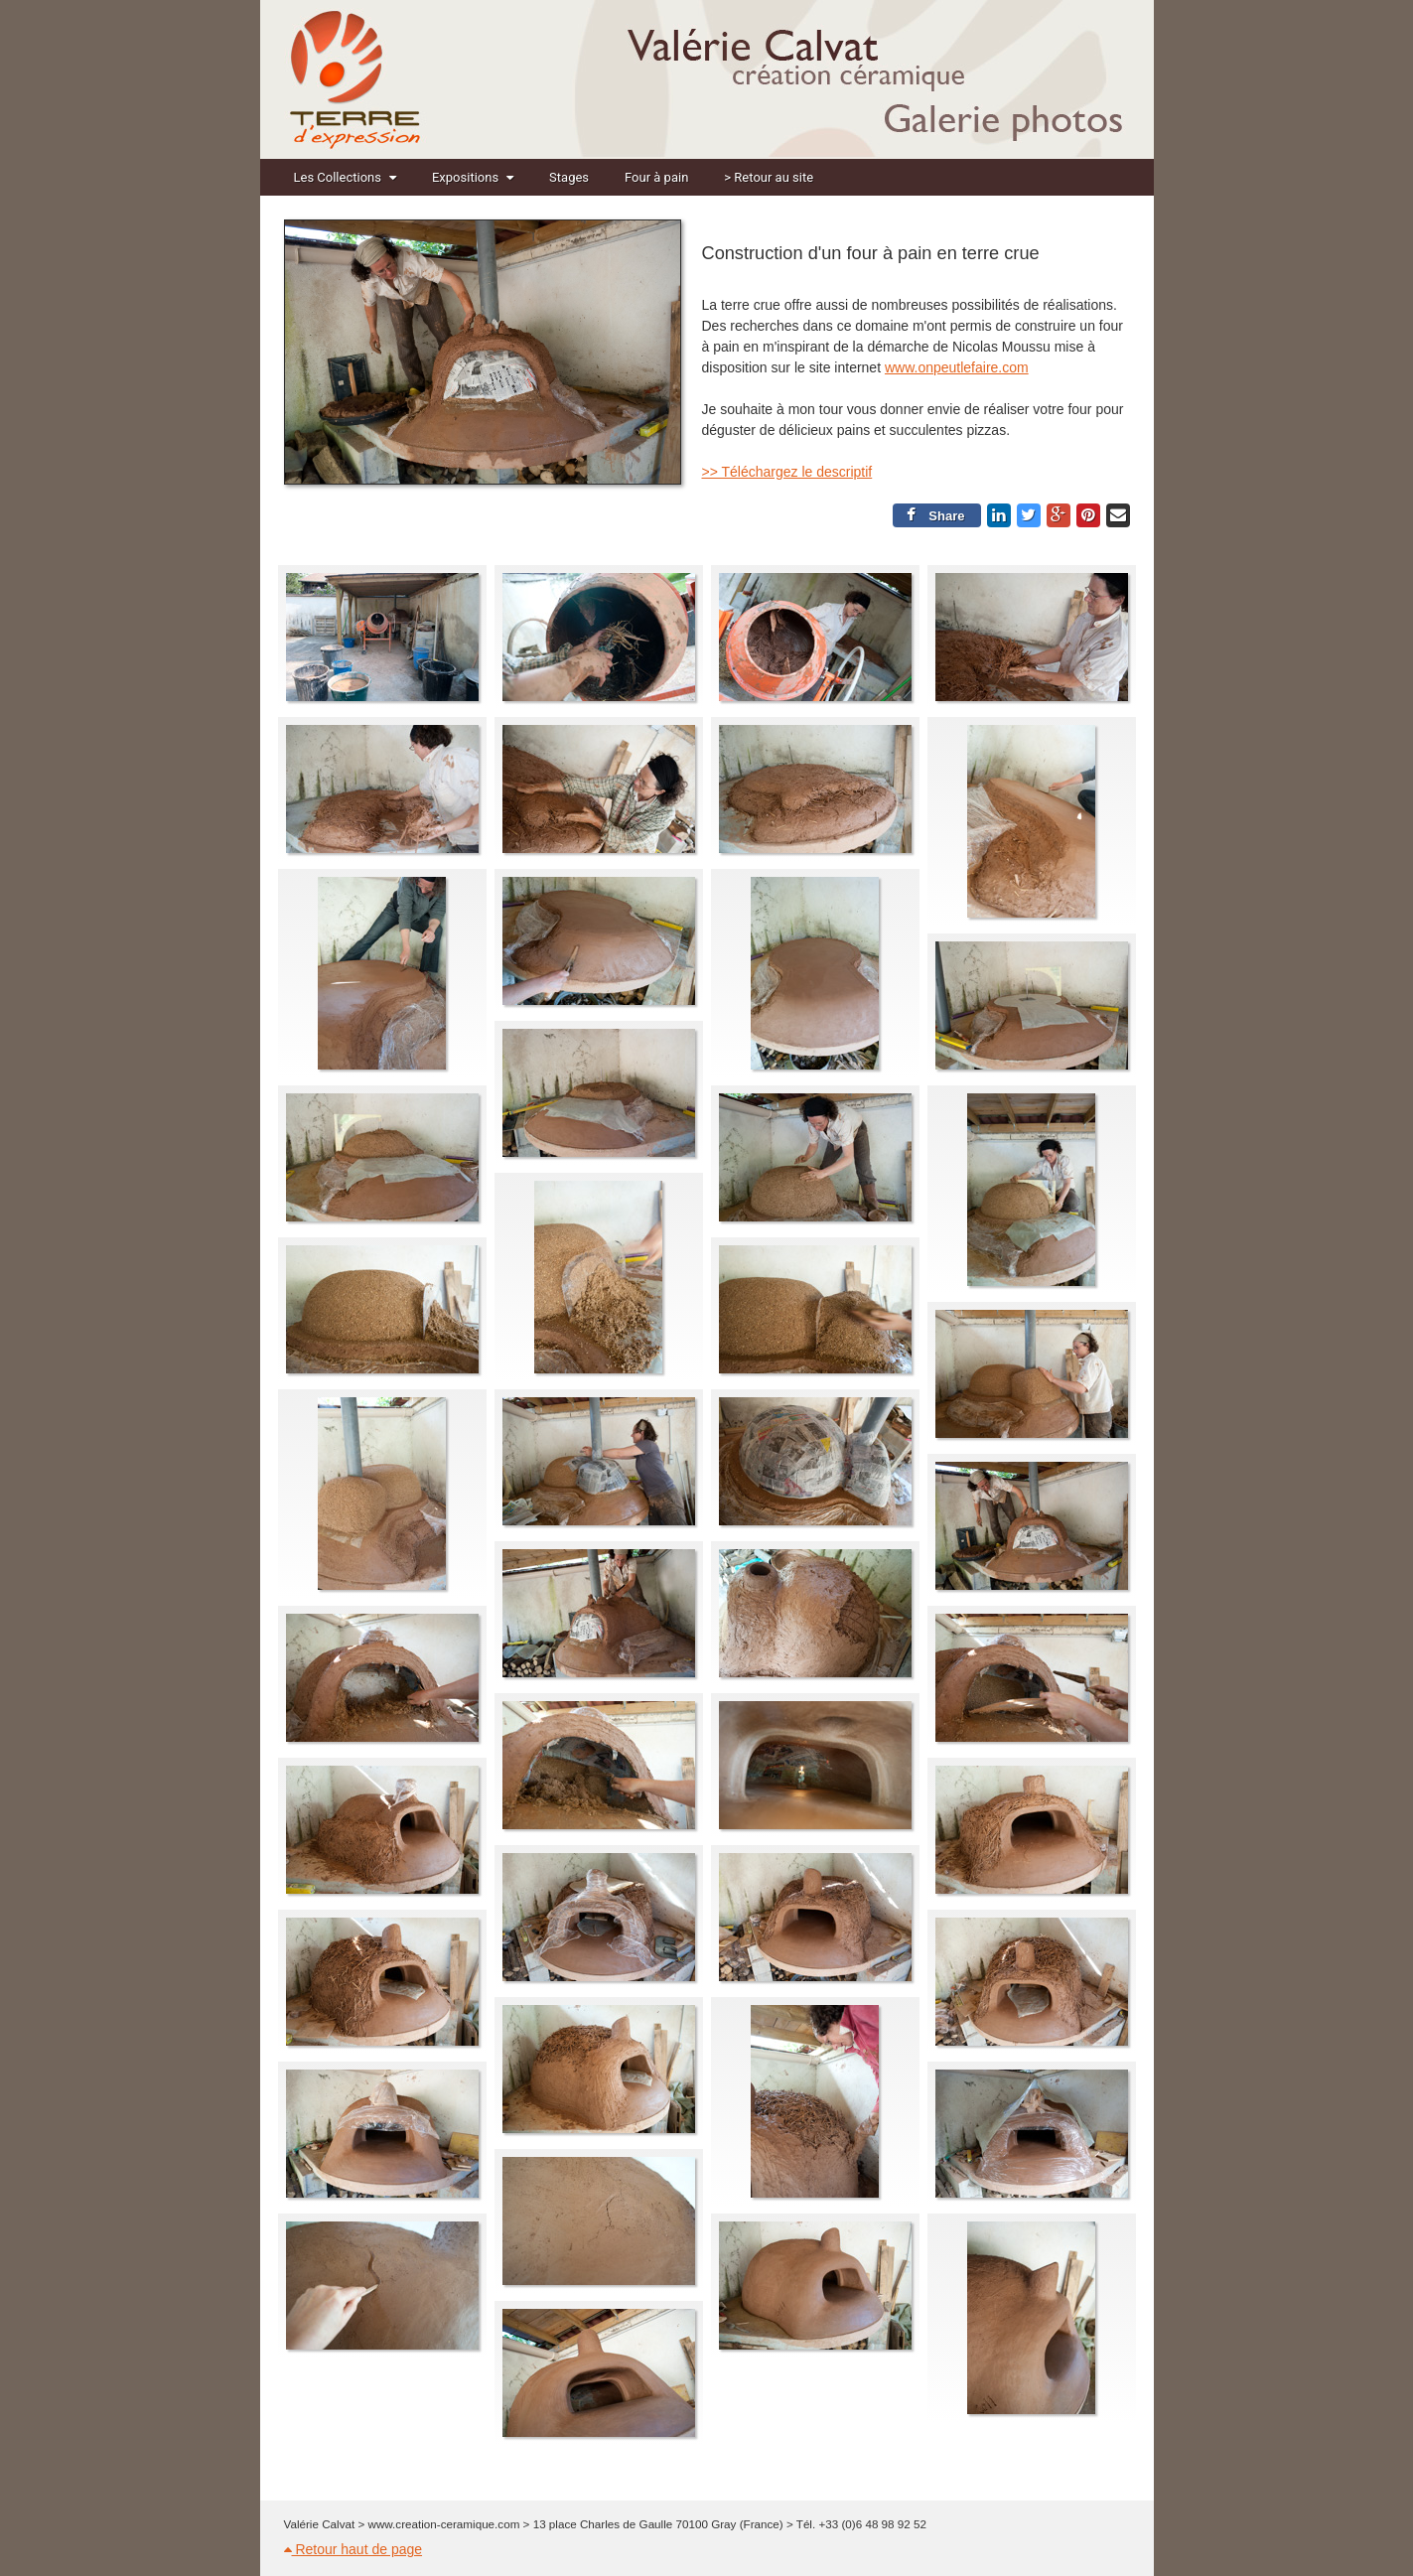 The image size is (1413, 2576). What do you see at coordinates (957, 367) in the screenshot?
I see `www.onpeutlefaire.com` at bounding box center [957, 367].